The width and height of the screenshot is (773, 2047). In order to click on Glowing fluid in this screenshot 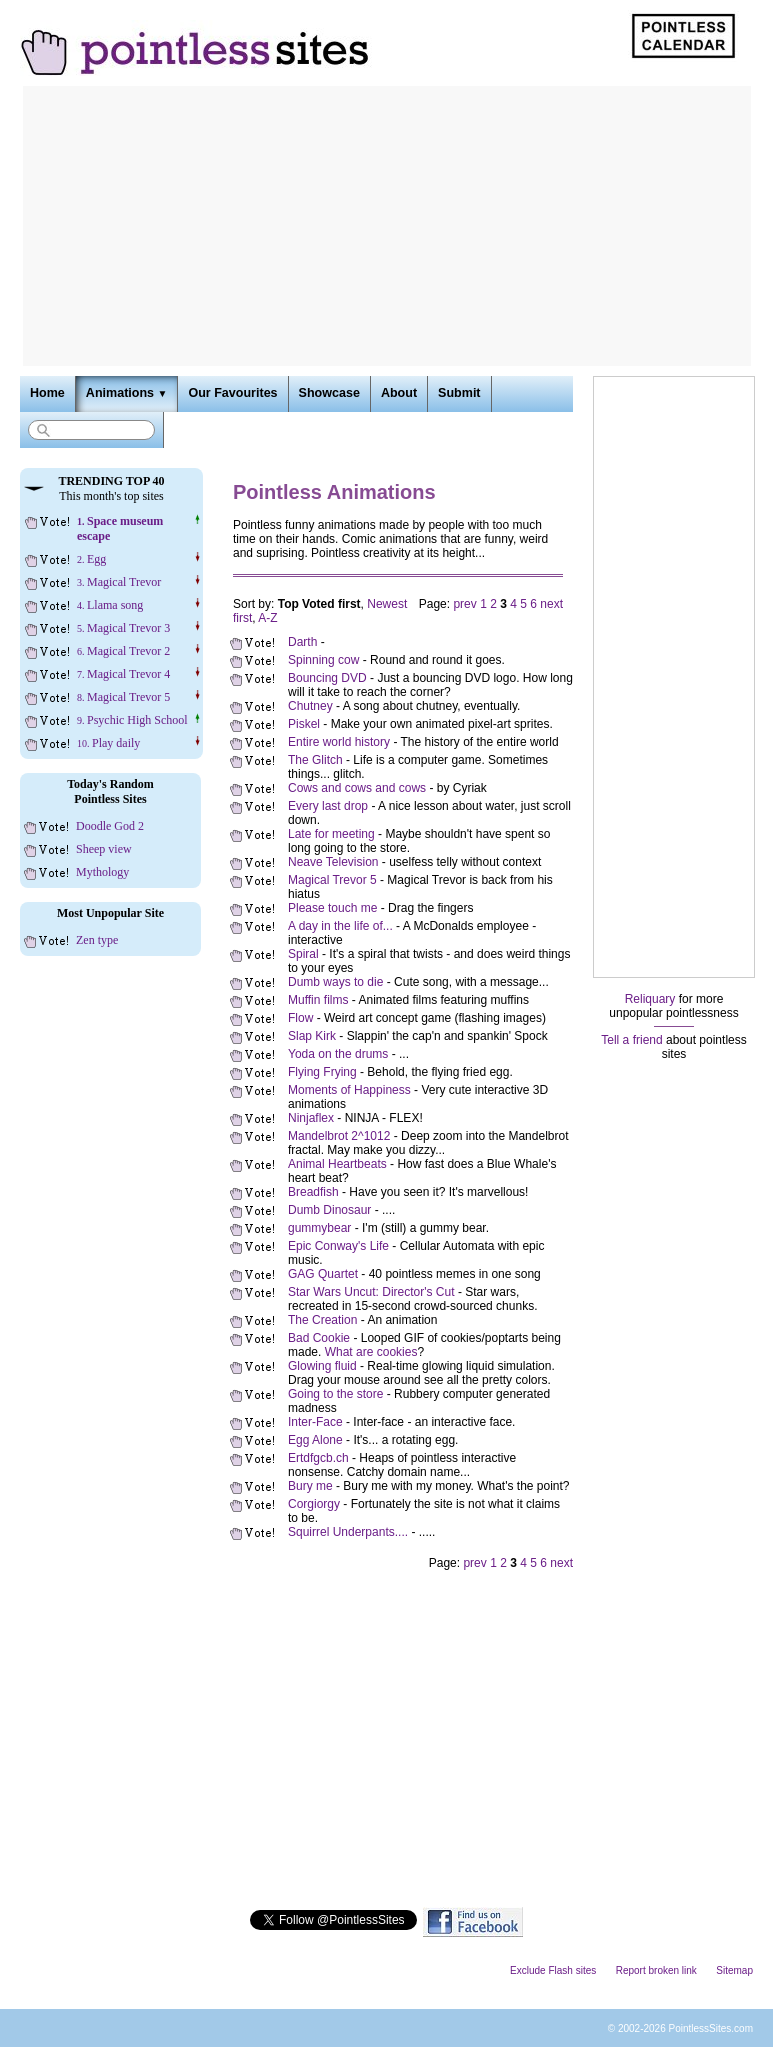, I will do `click(322, 1366)`.